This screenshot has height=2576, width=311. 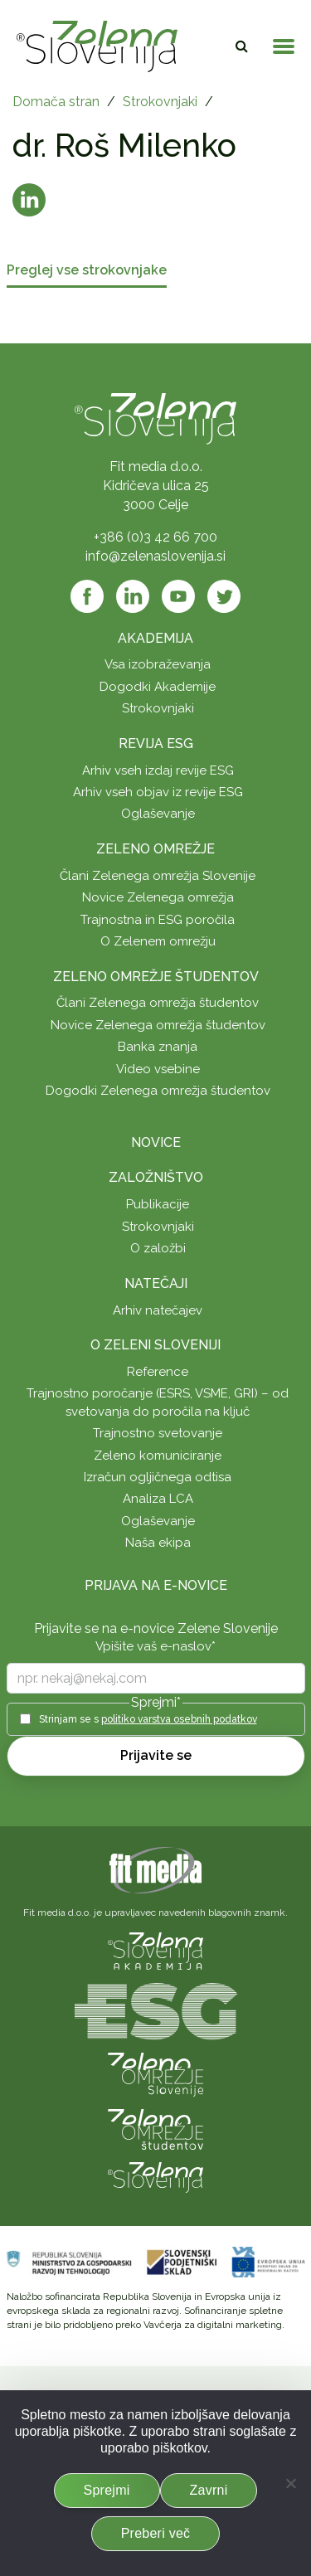 I want to click on Zeleno omrežje, so click(x=155, y=849).